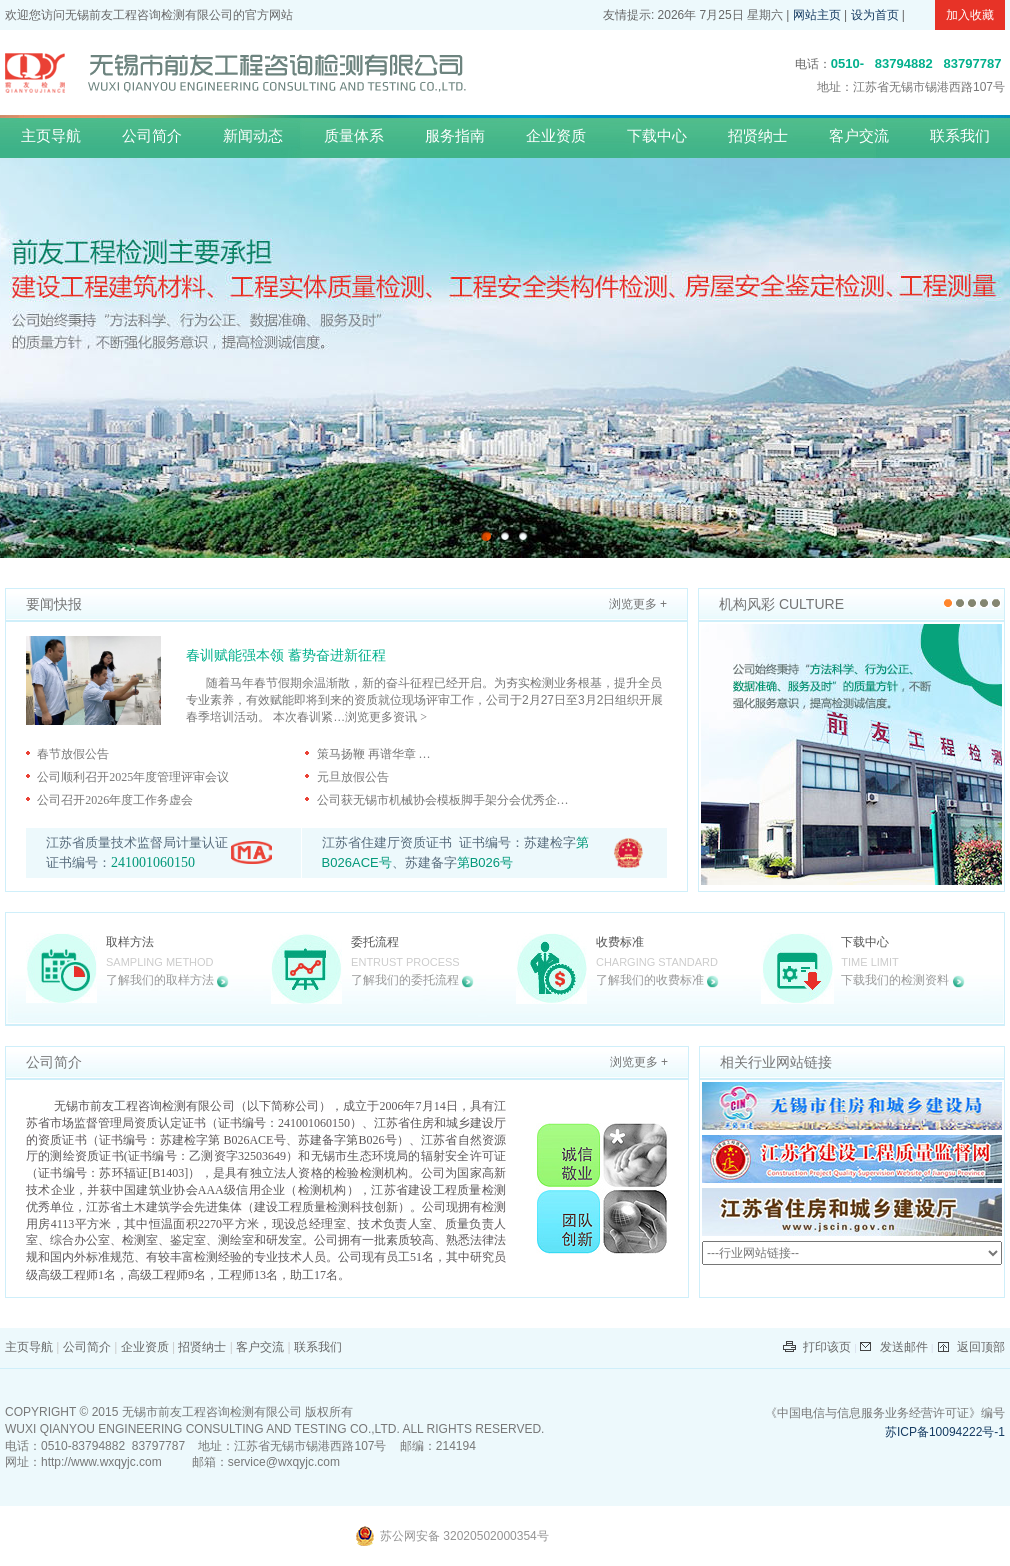  I want to click on 设为首页, so click(875, 15).